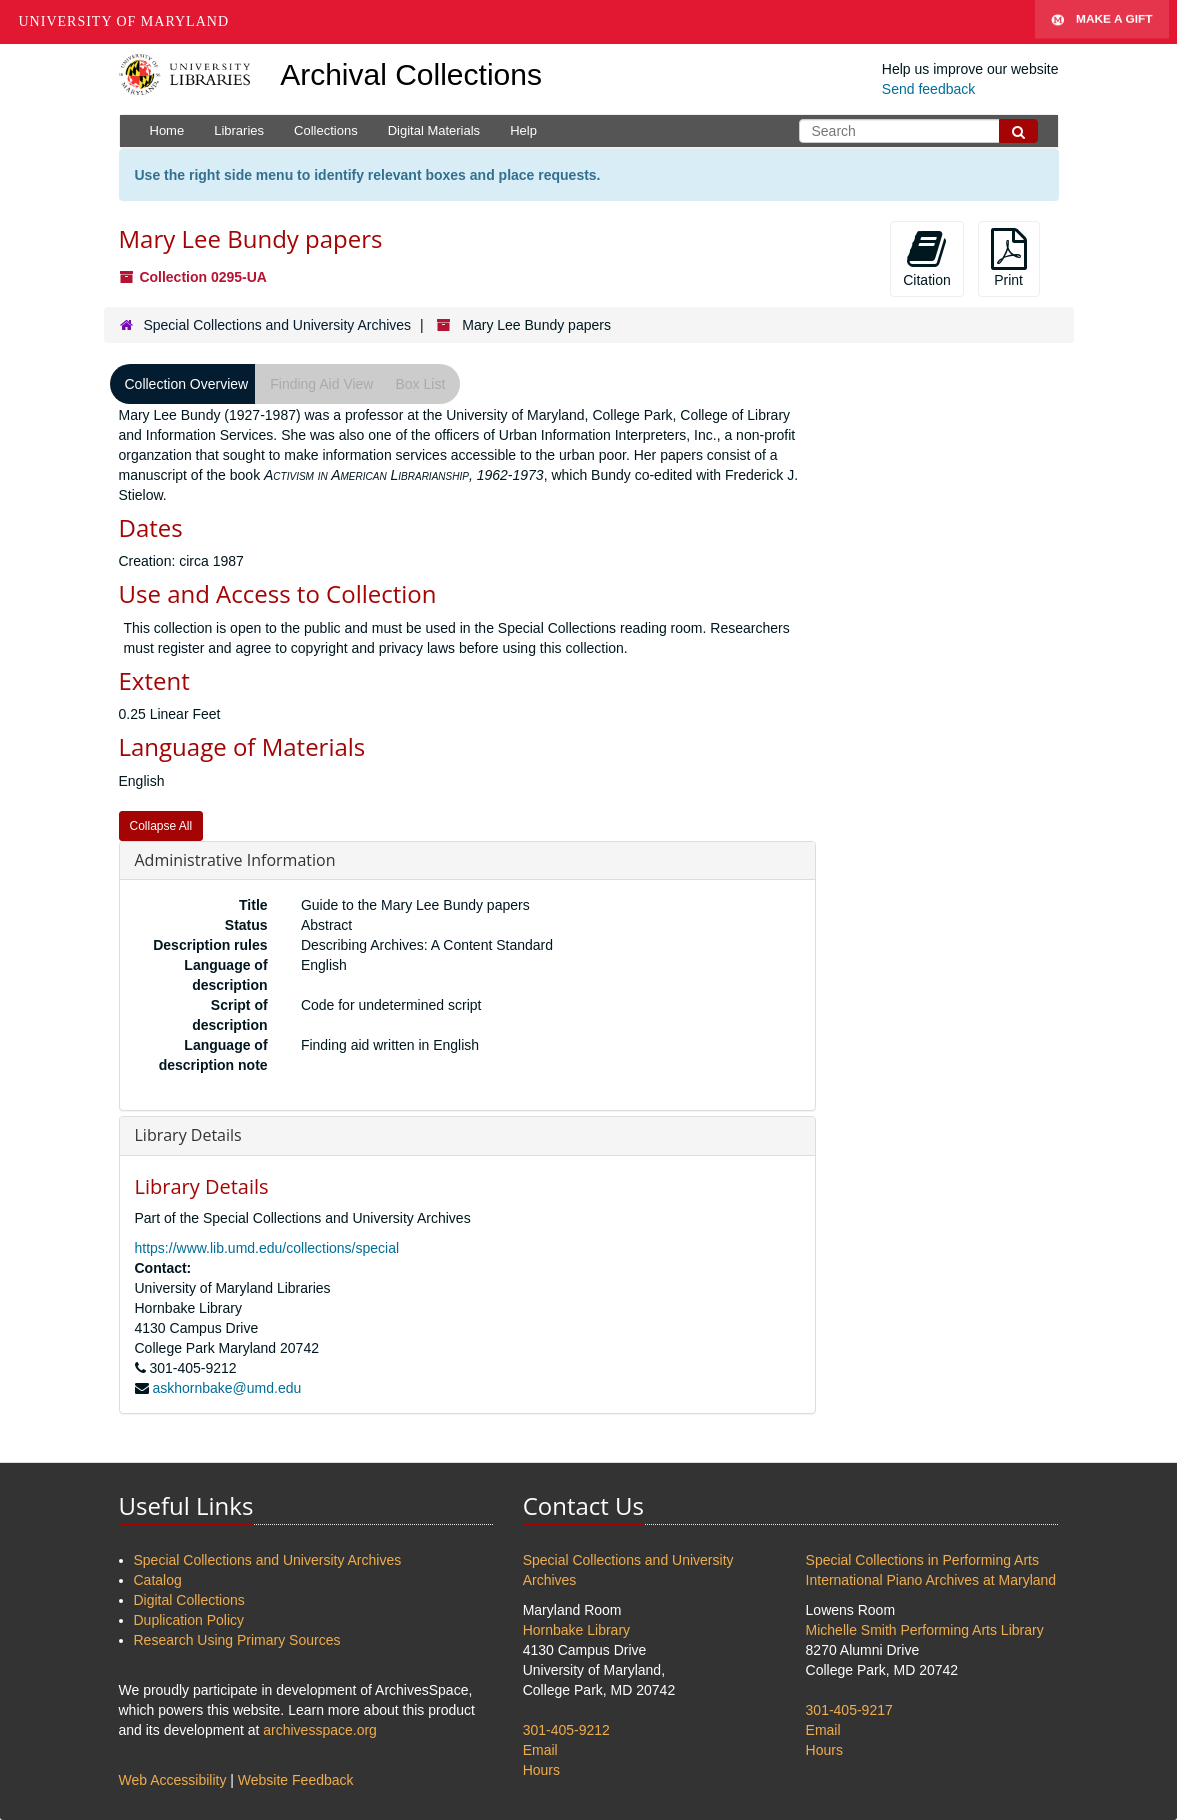 The width and height of the screenshot is (1177, 1820). I want to click on Archival Collections, so click(411, 74).